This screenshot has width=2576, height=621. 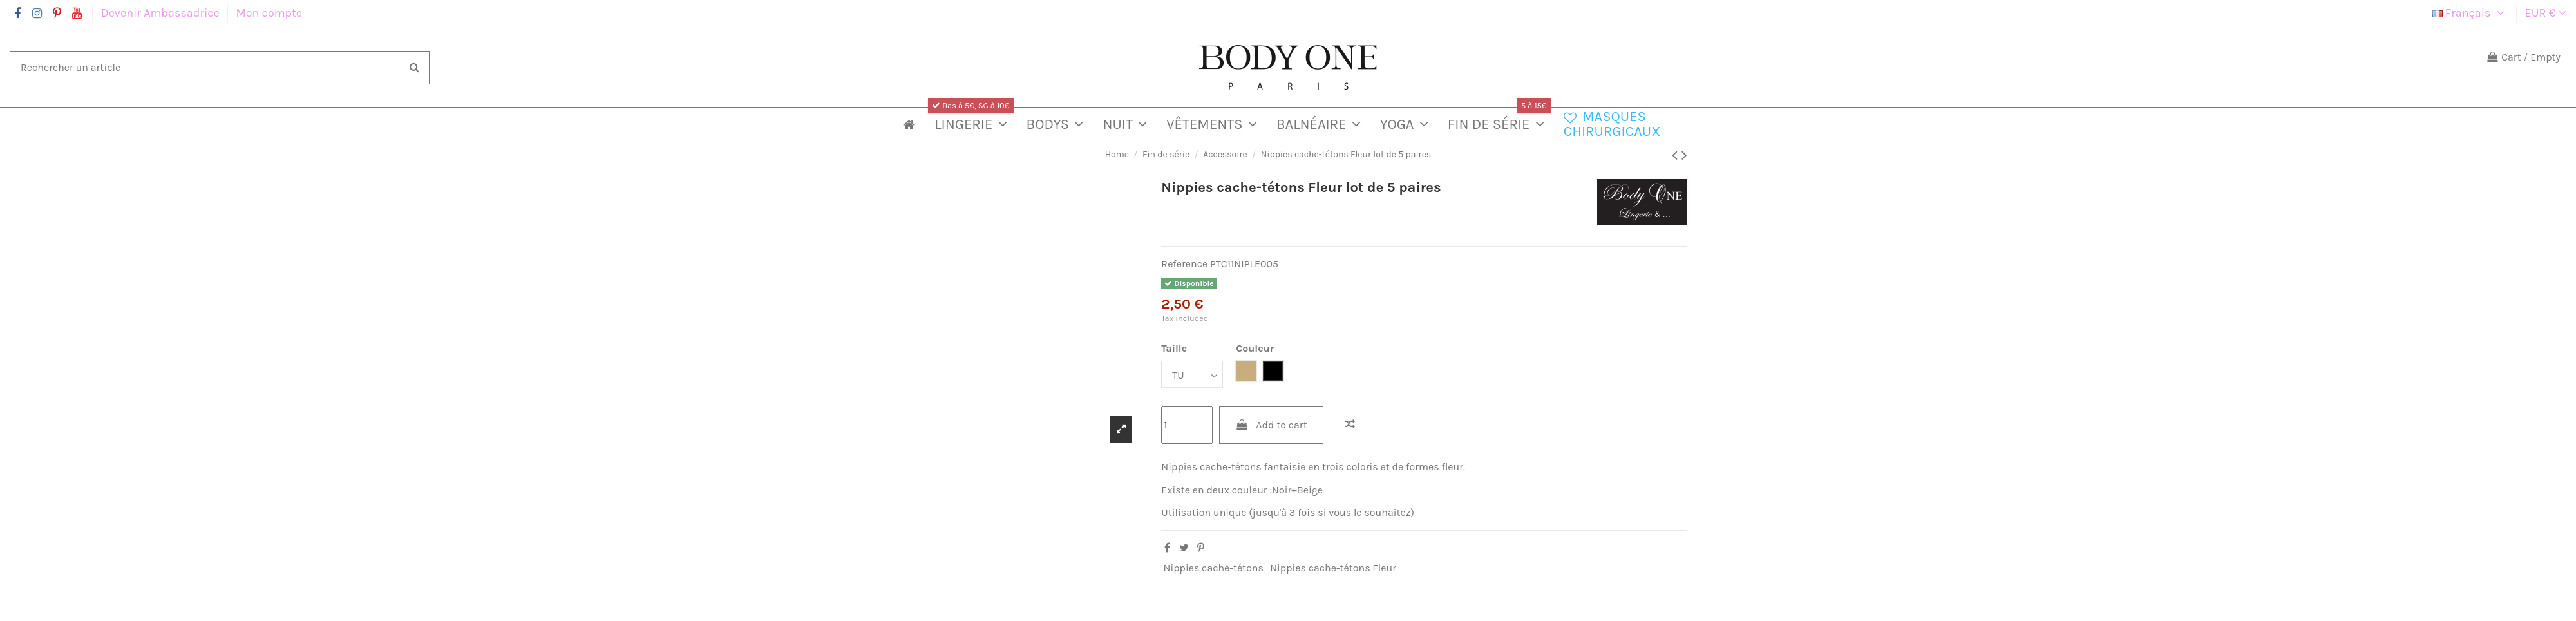 What do you see at coordinates (1271, 425) in the screenshot?
I see `Add to cart` at bounding box center [1271, 425].